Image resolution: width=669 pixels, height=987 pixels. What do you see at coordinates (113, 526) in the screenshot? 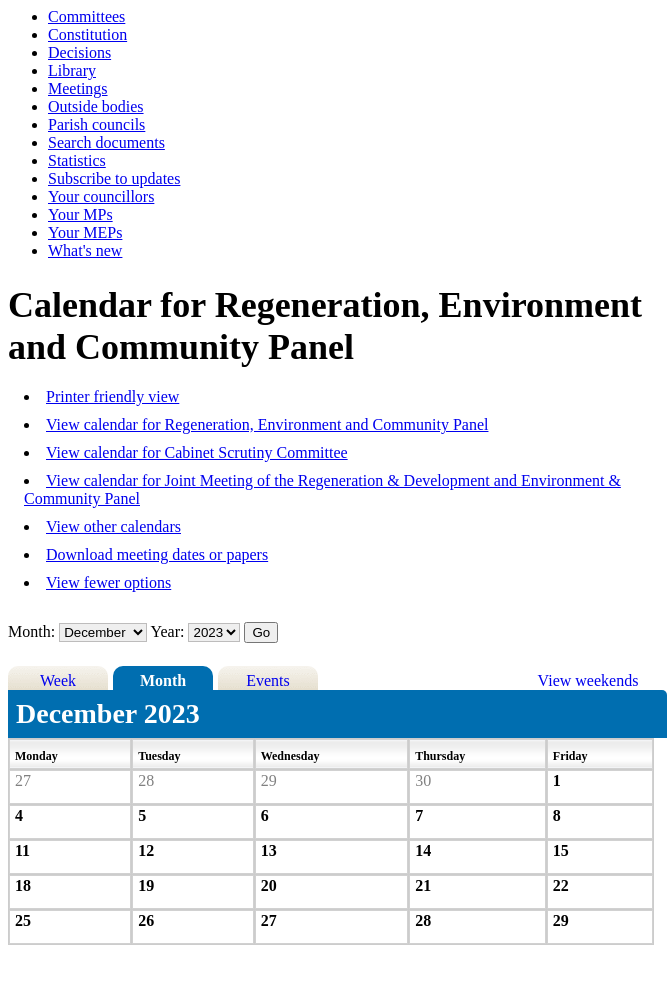
I see `View other calendars` at bounding box center [113, 526].